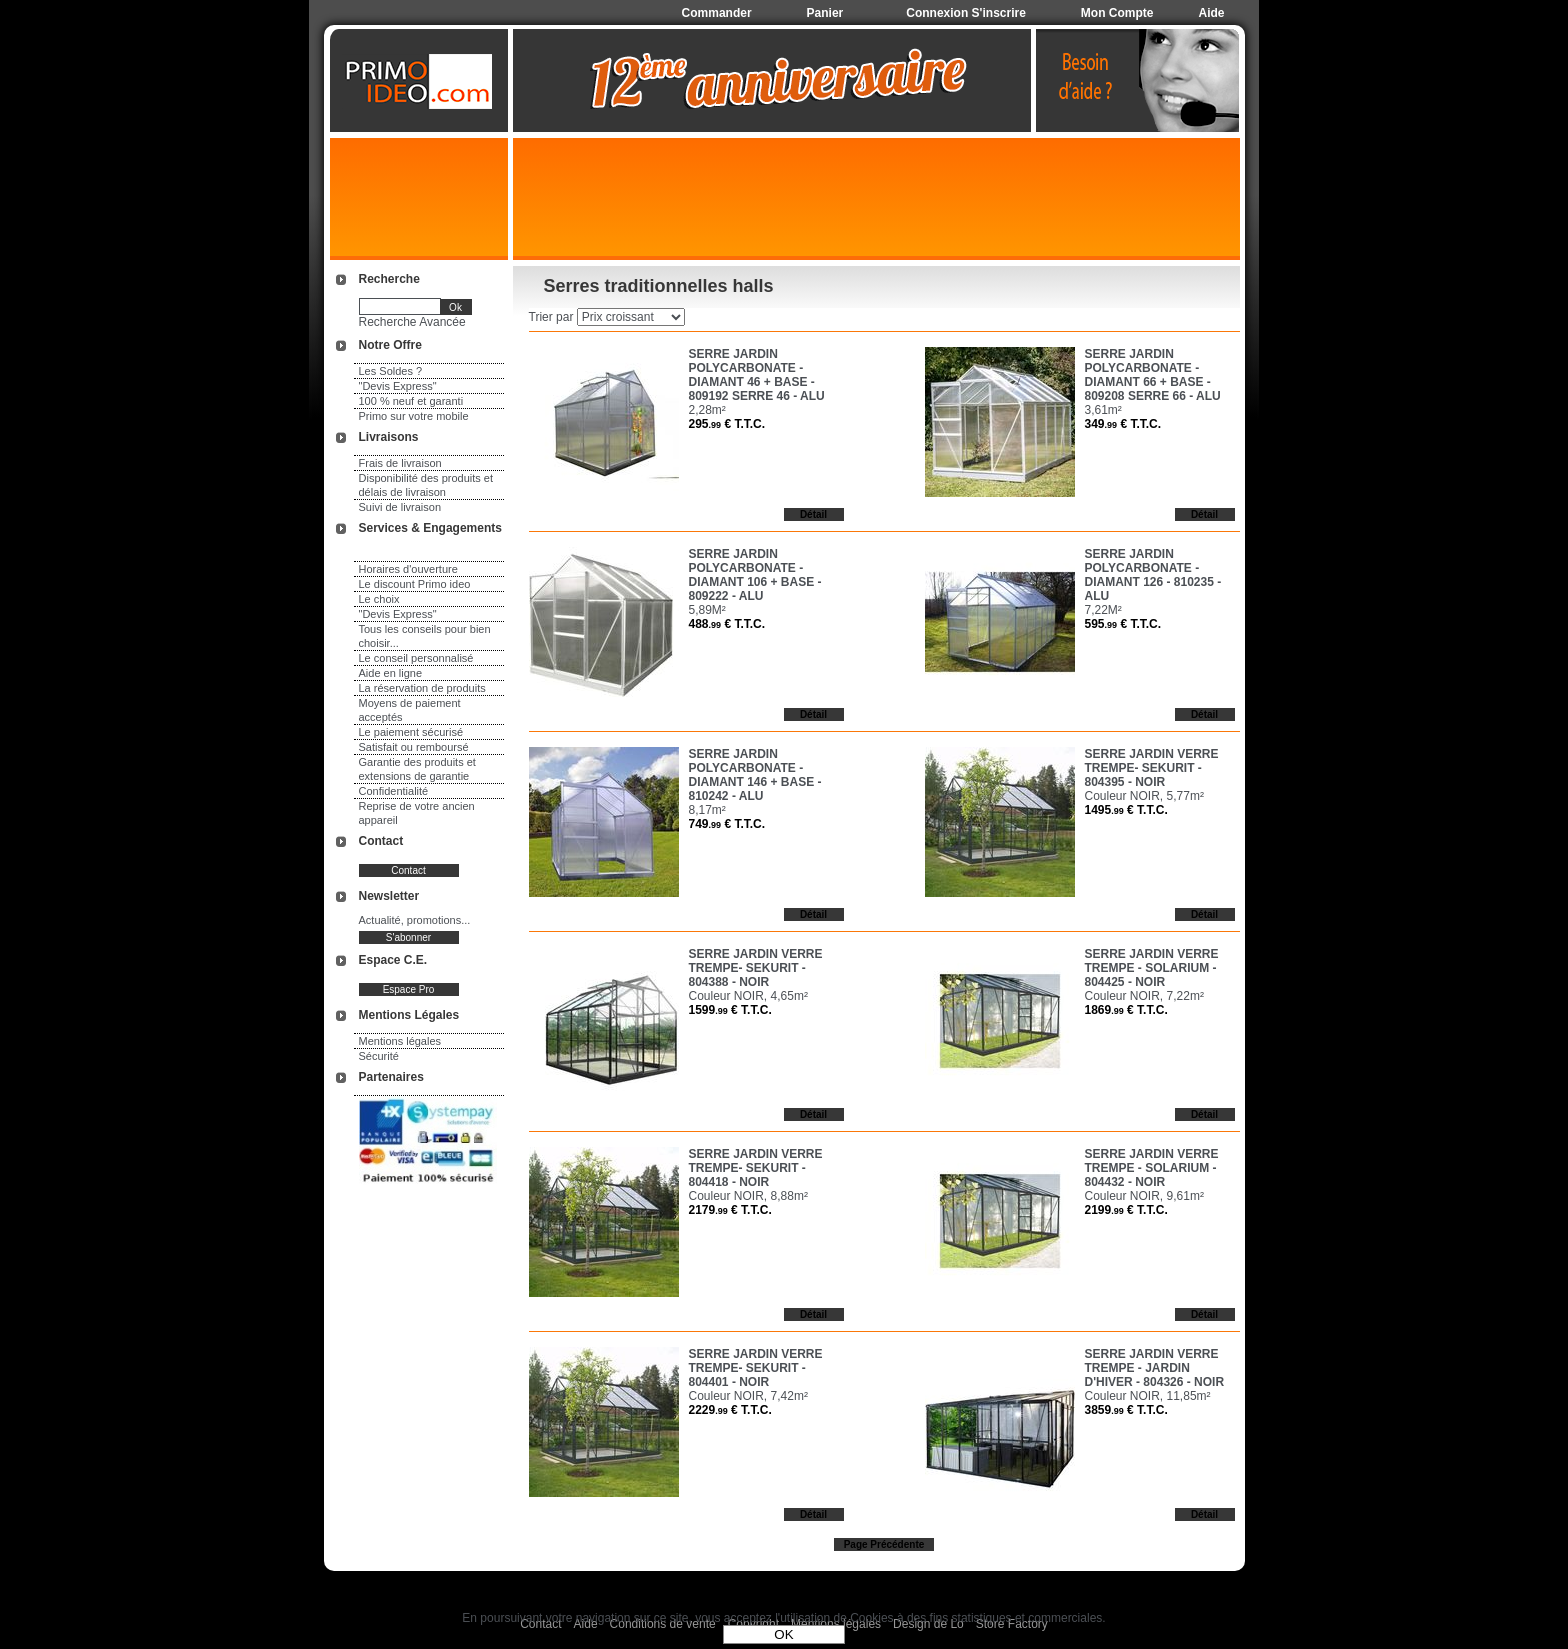 The width and height of the screenshot is (1568, 1649). Describe the element at coordinates (1155, 1368) in the screenshot. I see `SERRE JARDIN VERRE TREMPE - JARDIN D'HIVER - 804326 - NOIR` at that location.